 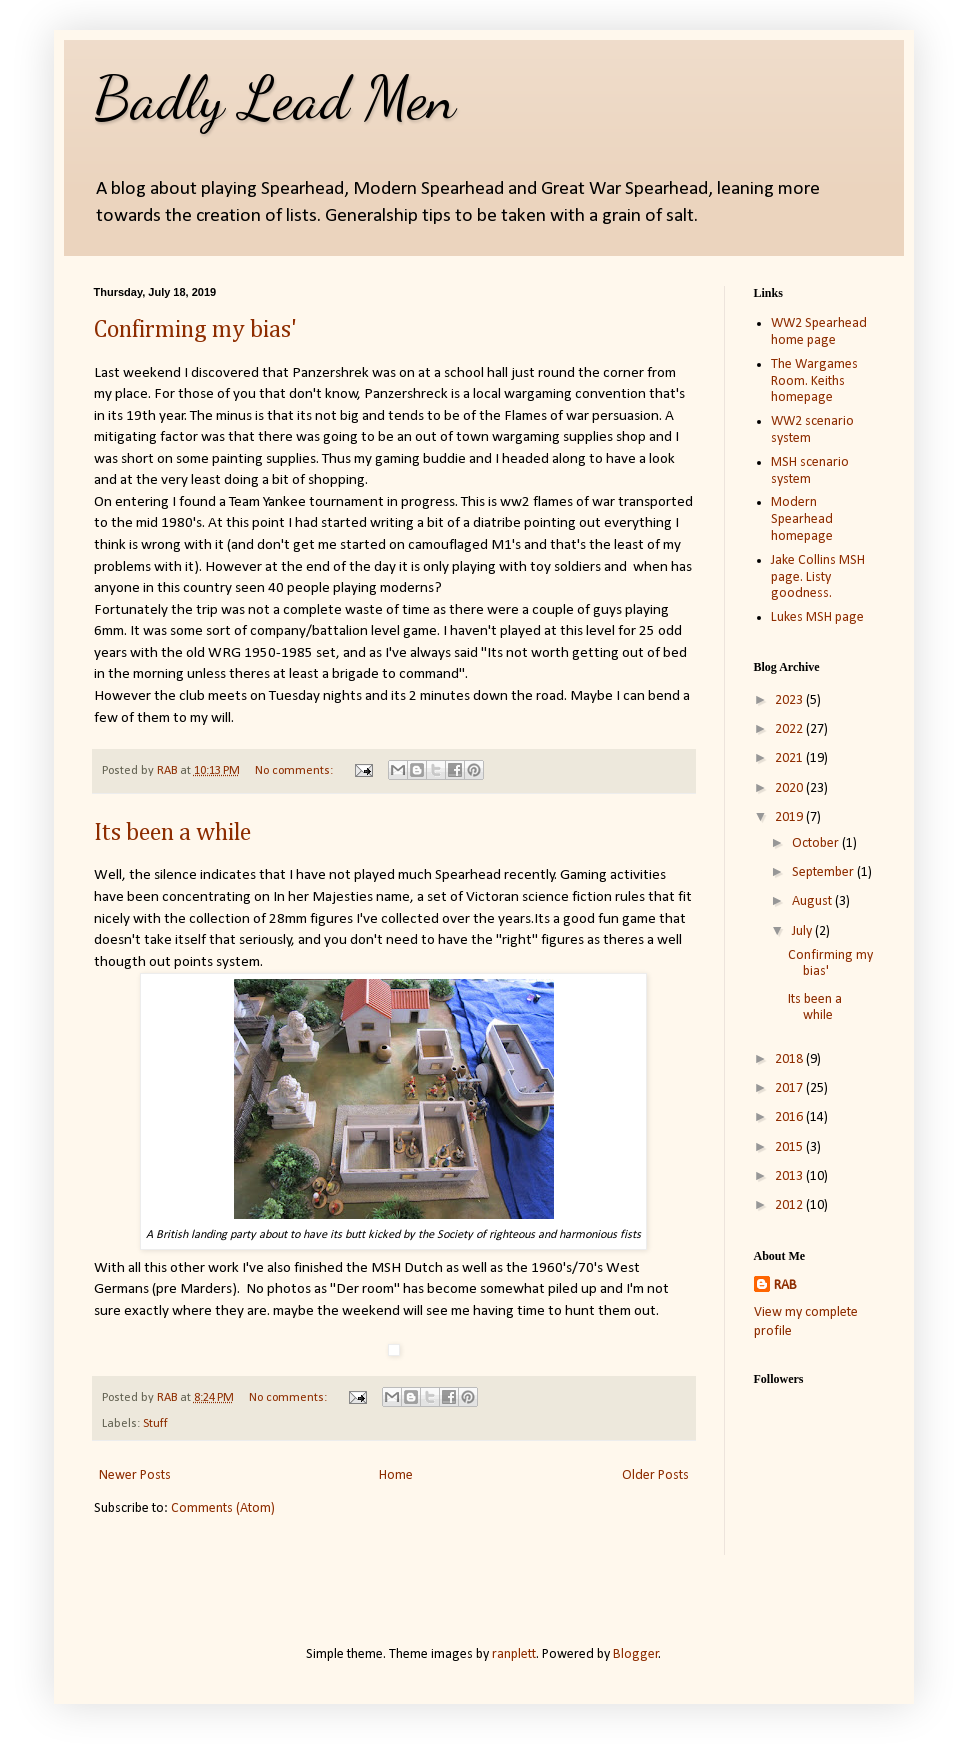 What do you see at coordinates (790, 1147) in the screenshot?
I see `2015` at bounding box center [790, 1147].